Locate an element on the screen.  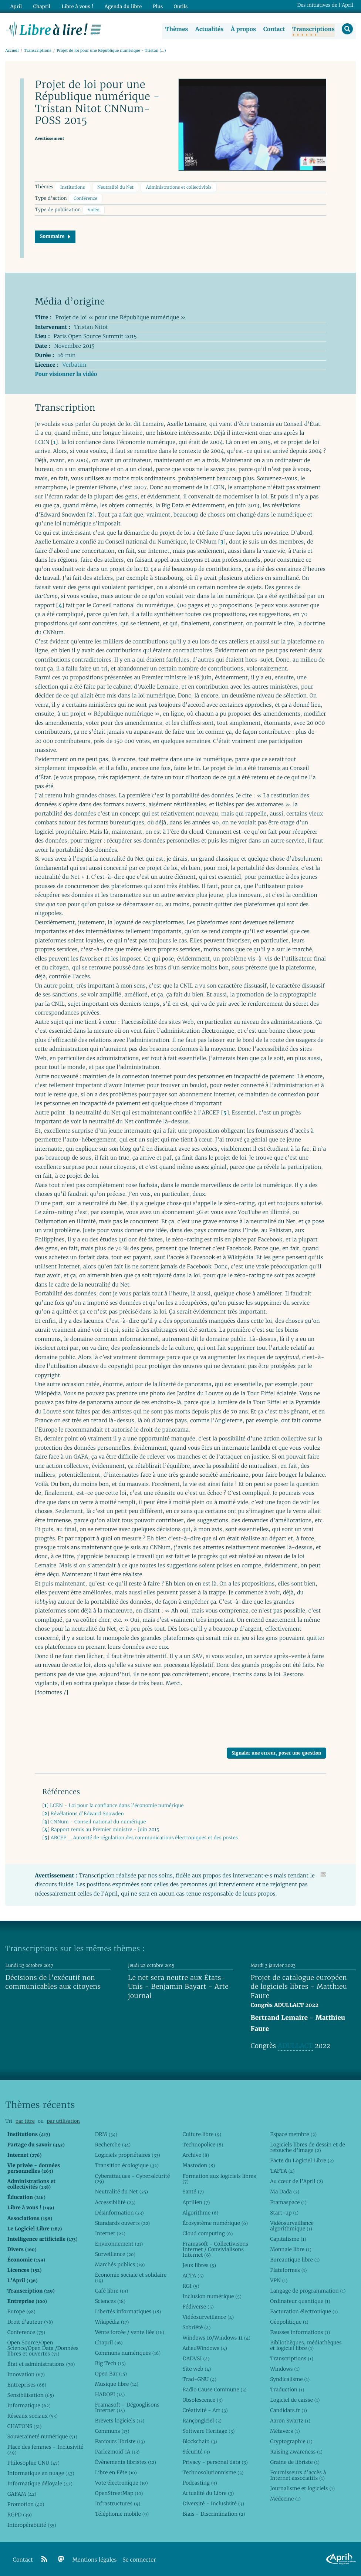
Informatique déloyale is located at coordinates (39, 2483).